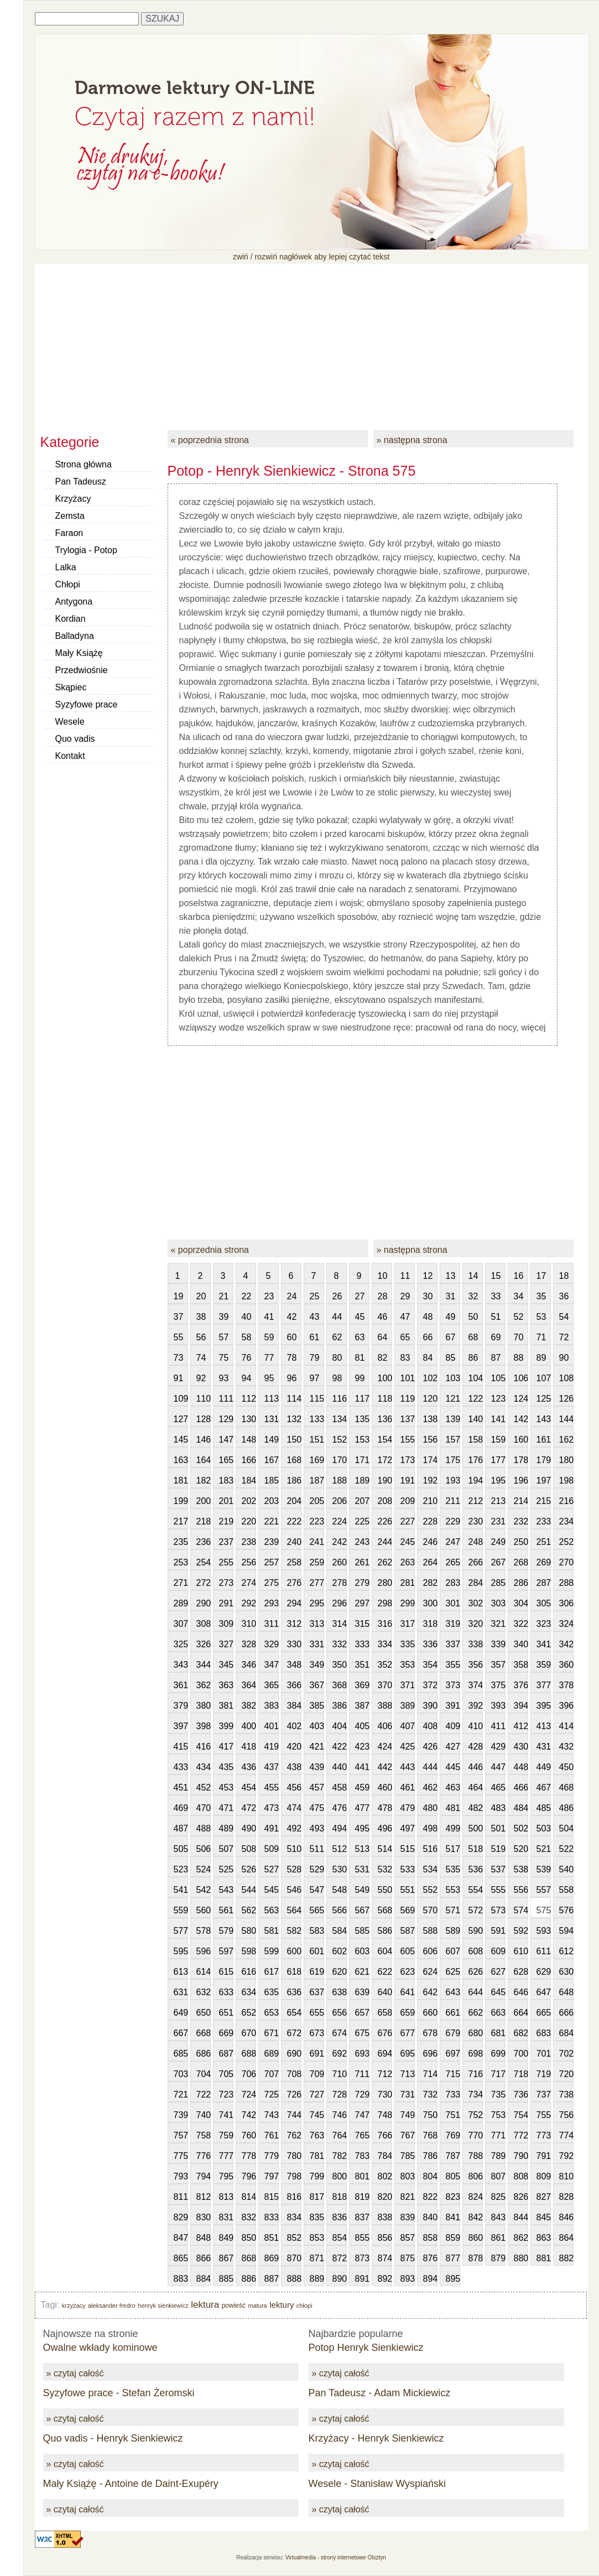  Describe the element at coordinates (362, 1910) in the screenshot. I see `567` at that location.